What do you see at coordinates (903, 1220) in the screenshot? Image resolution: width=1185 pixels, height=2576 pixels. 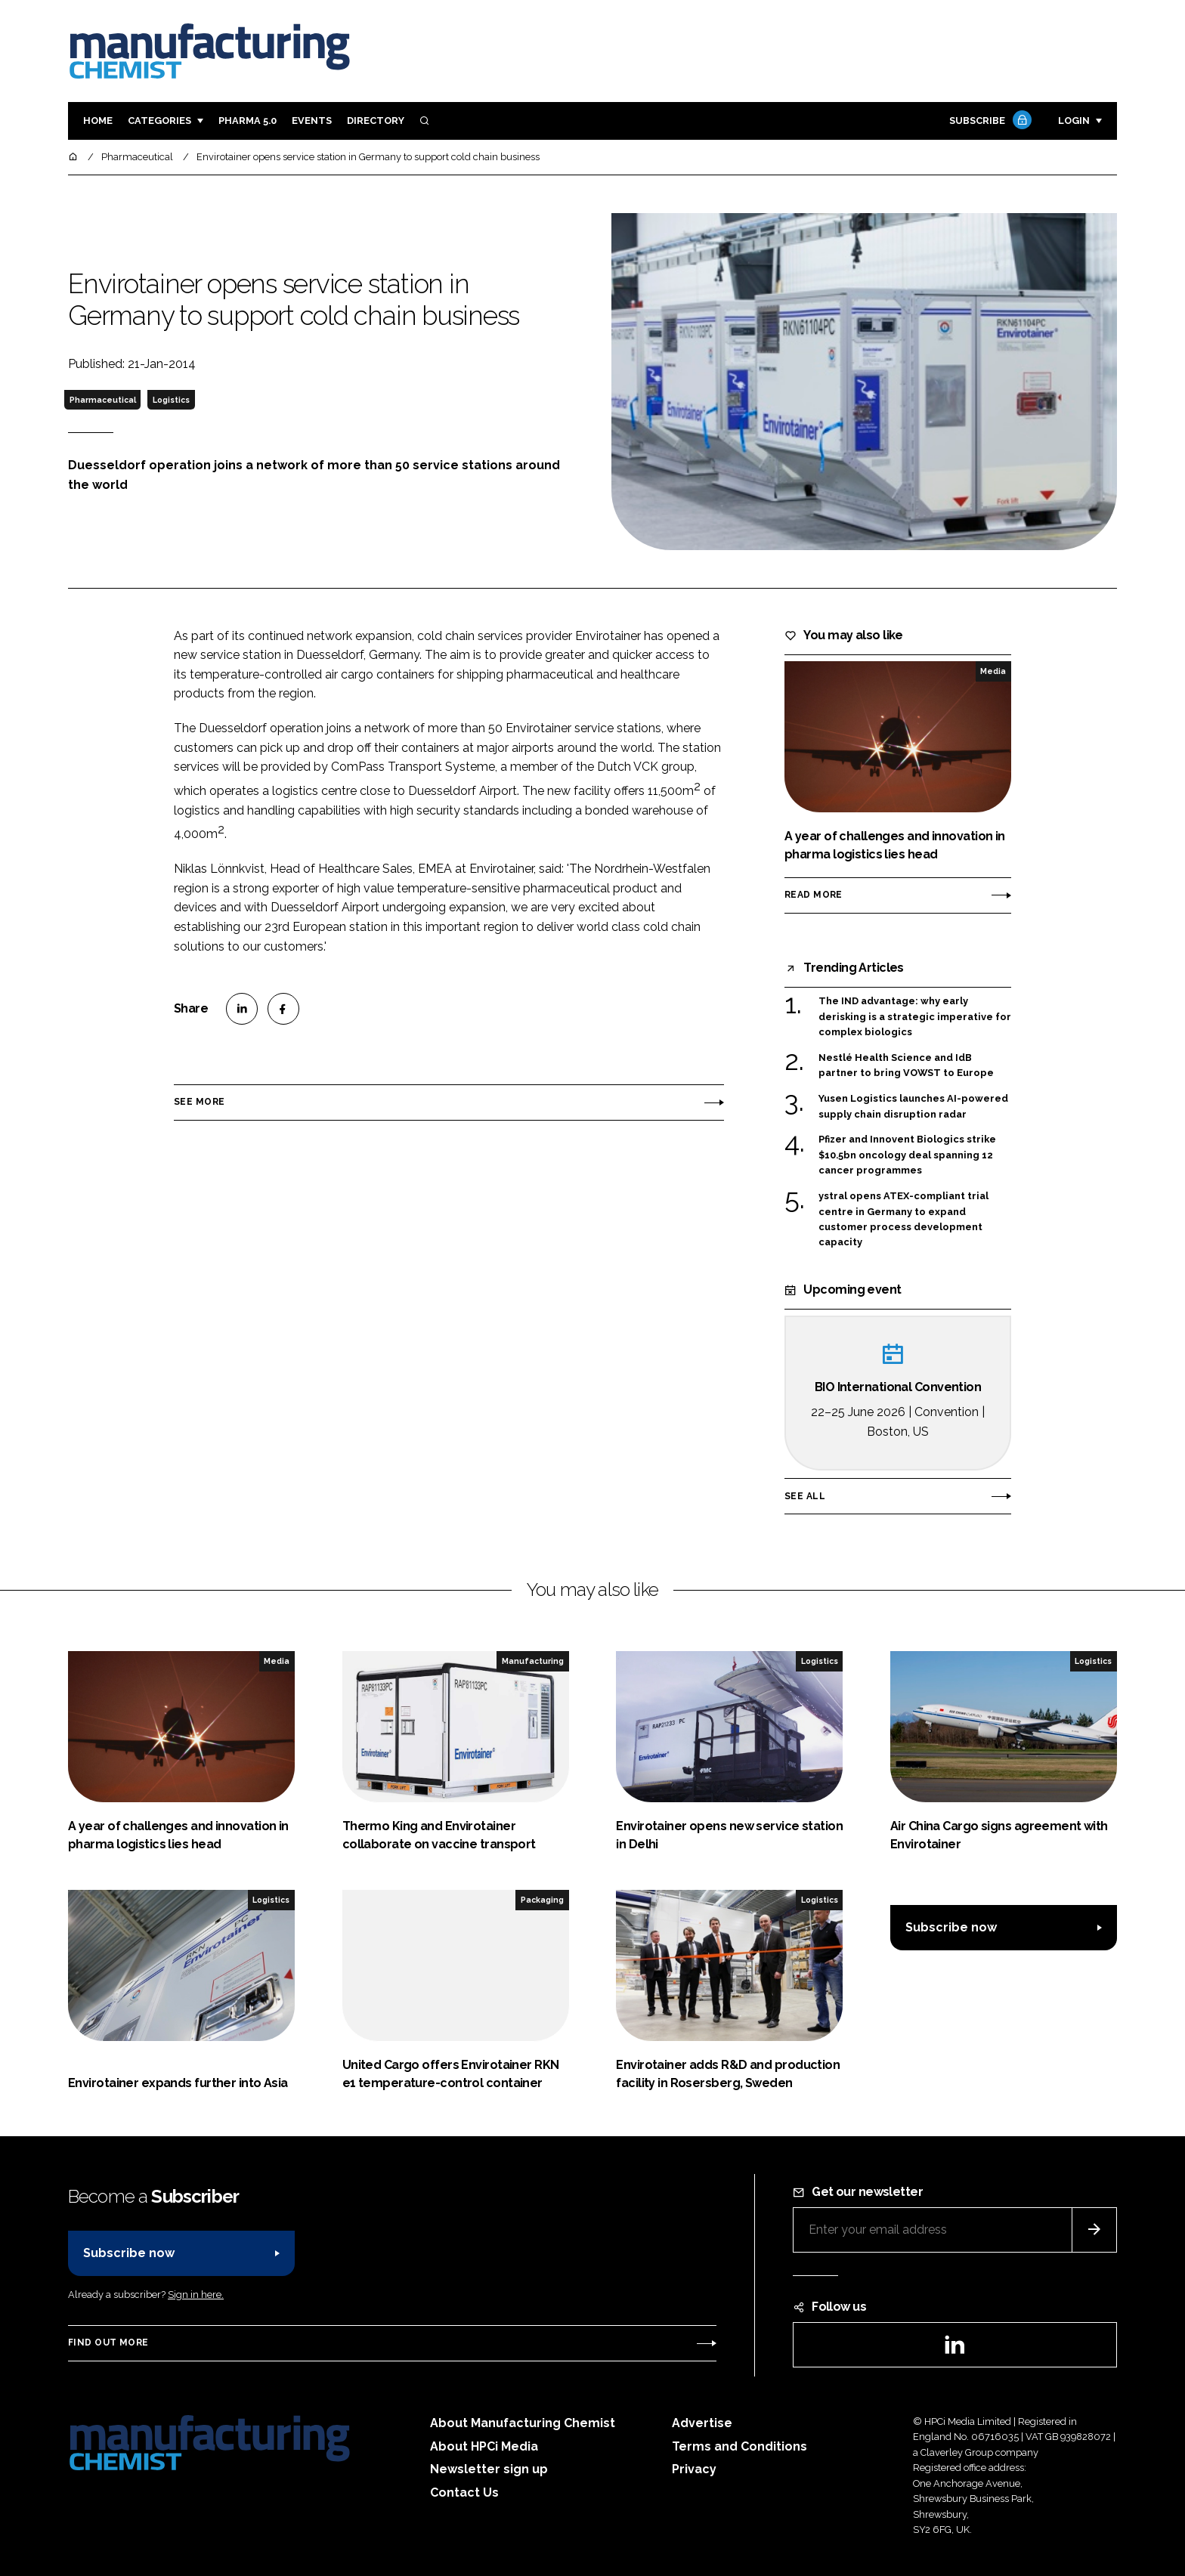 I see `ystral opens ATEX-compliant trial centre in Germany to expand customer process development capacity` at bounding box center [903, 1220].